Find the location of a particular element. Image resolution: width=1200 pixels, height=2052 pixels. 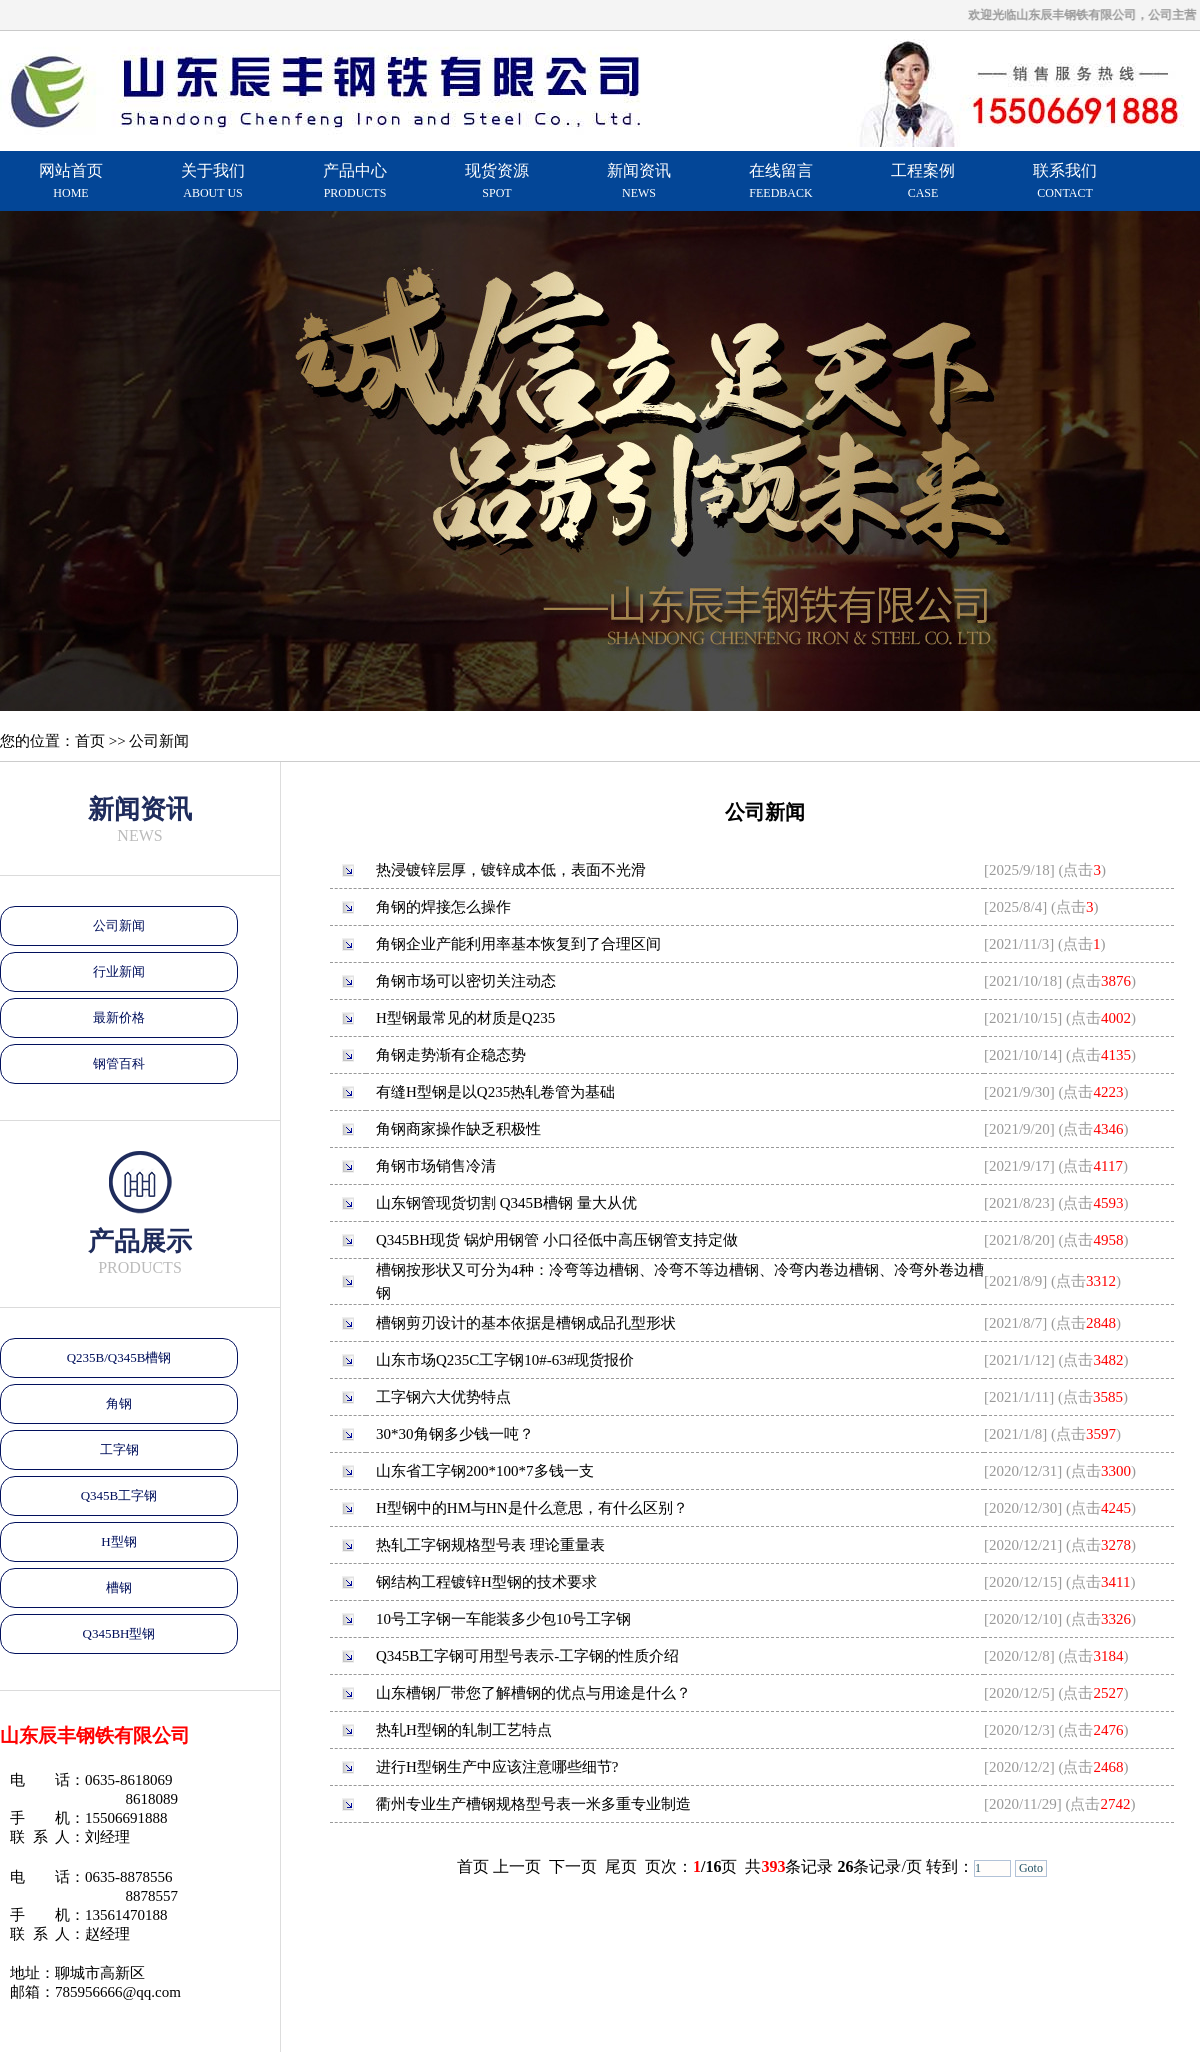

H型钢中的HM与HN是什么意思，有什么区别？ is located at coordinates (532, 1508).